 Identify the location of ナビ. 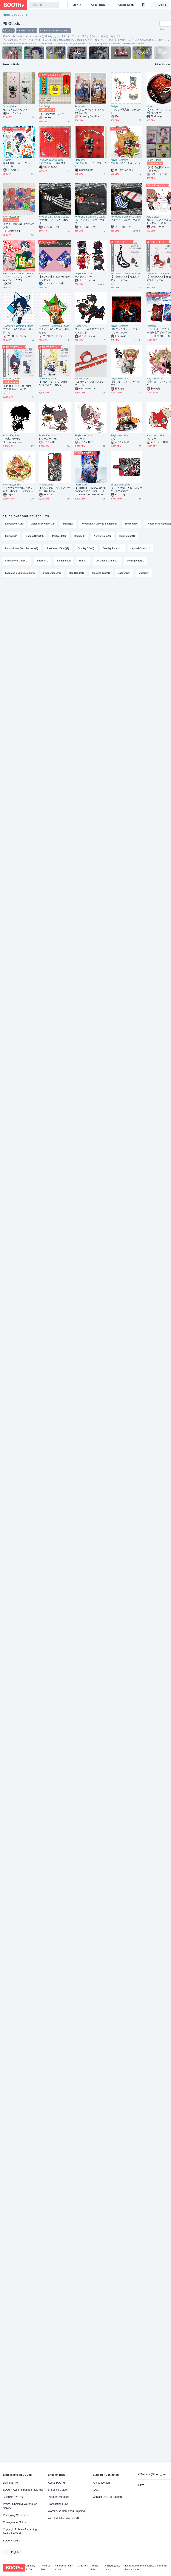
(113, 438).